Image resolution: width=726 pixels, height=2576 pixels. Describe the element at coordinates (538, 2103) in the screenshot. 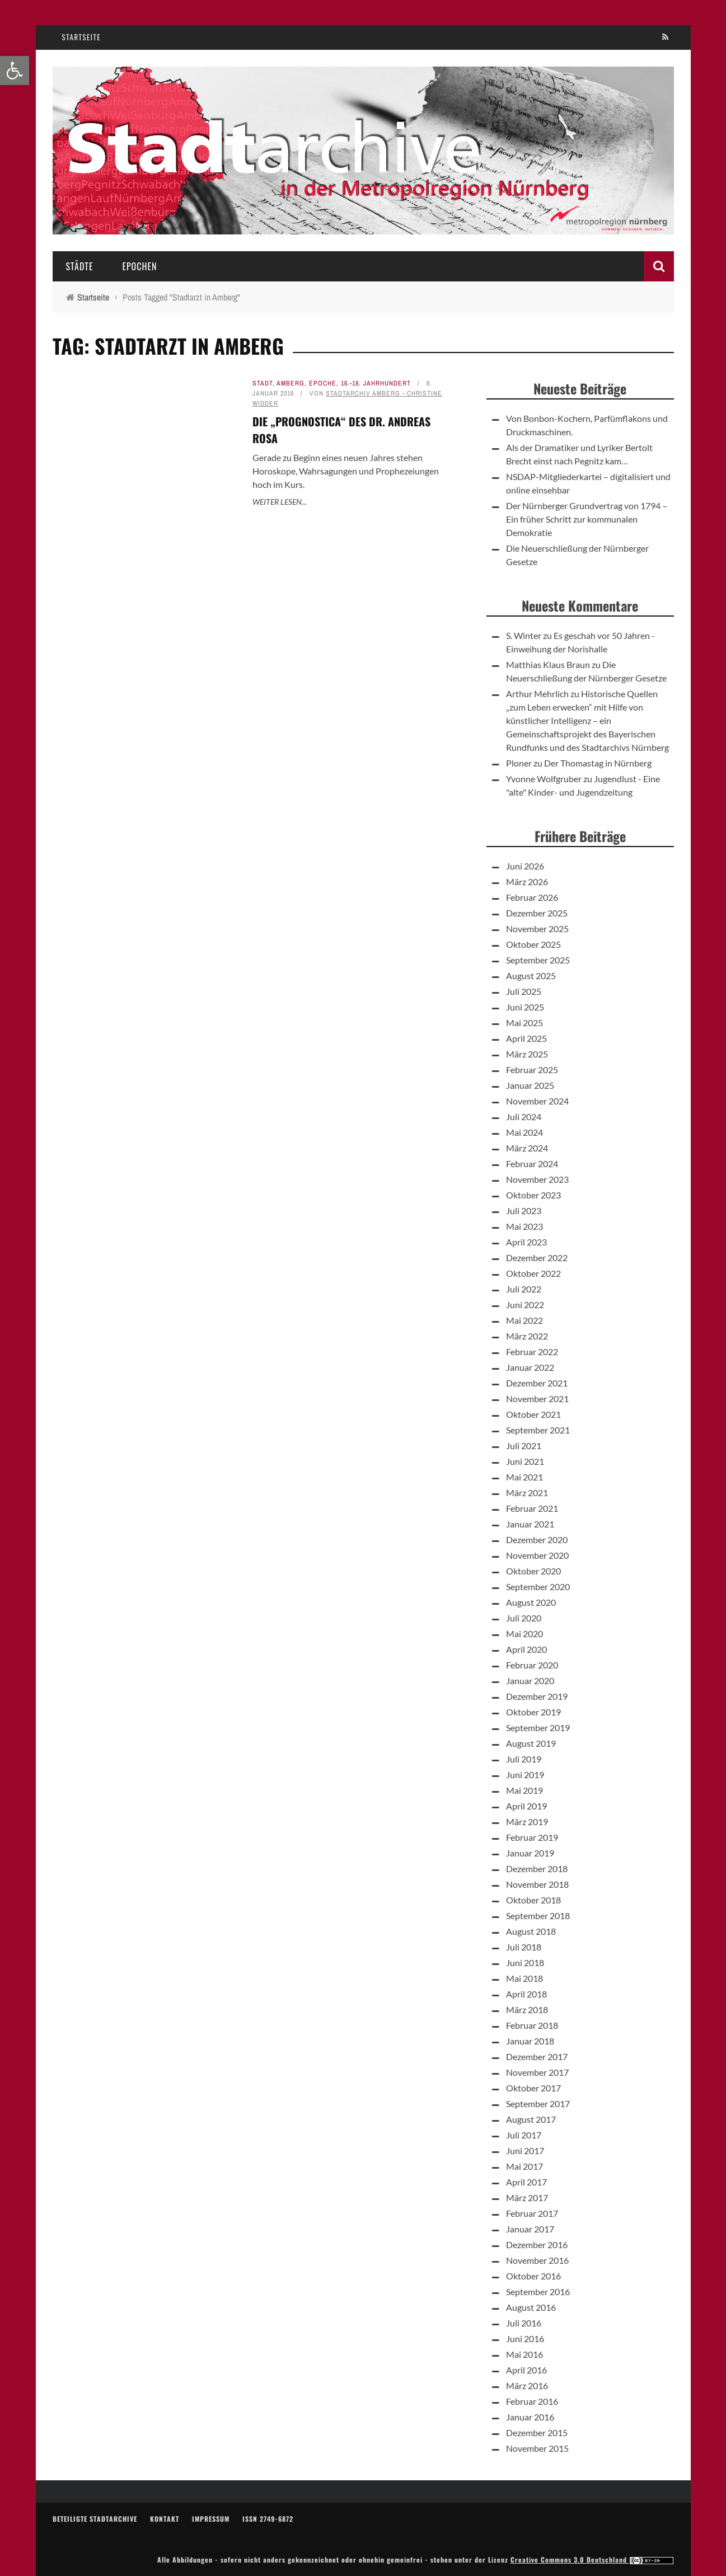

I see `September 2017 [link]` at that location.